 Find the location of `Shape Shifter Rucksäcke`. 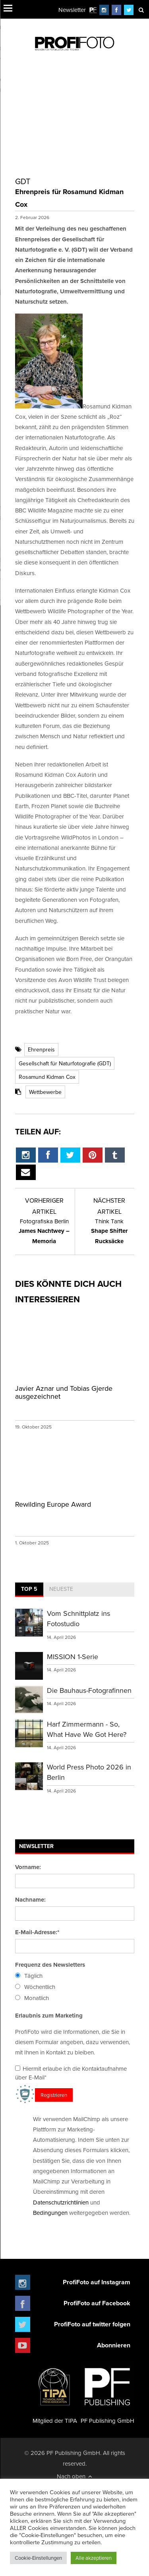

Shape Shifter Rucksäcke is located at coordinates (109, 1231).